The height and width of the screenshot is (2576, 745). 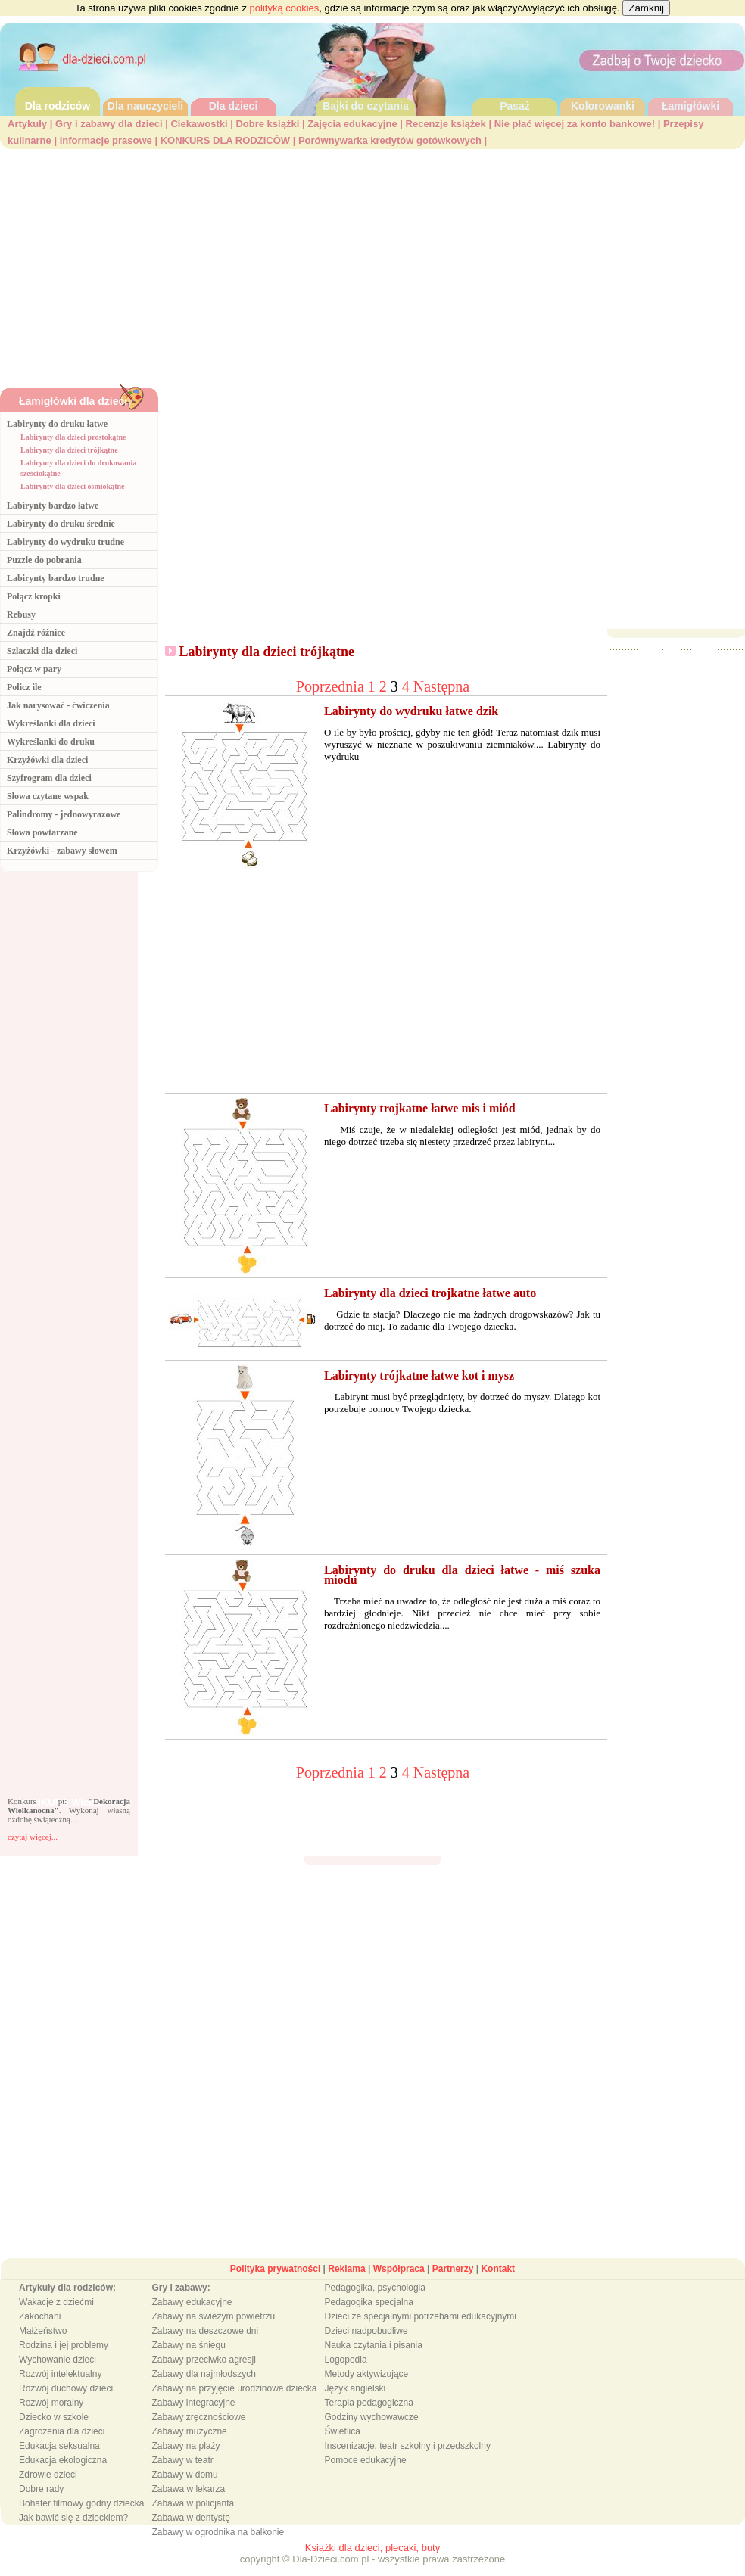 I want to click on Artykuły, so click(x=27, y=123).